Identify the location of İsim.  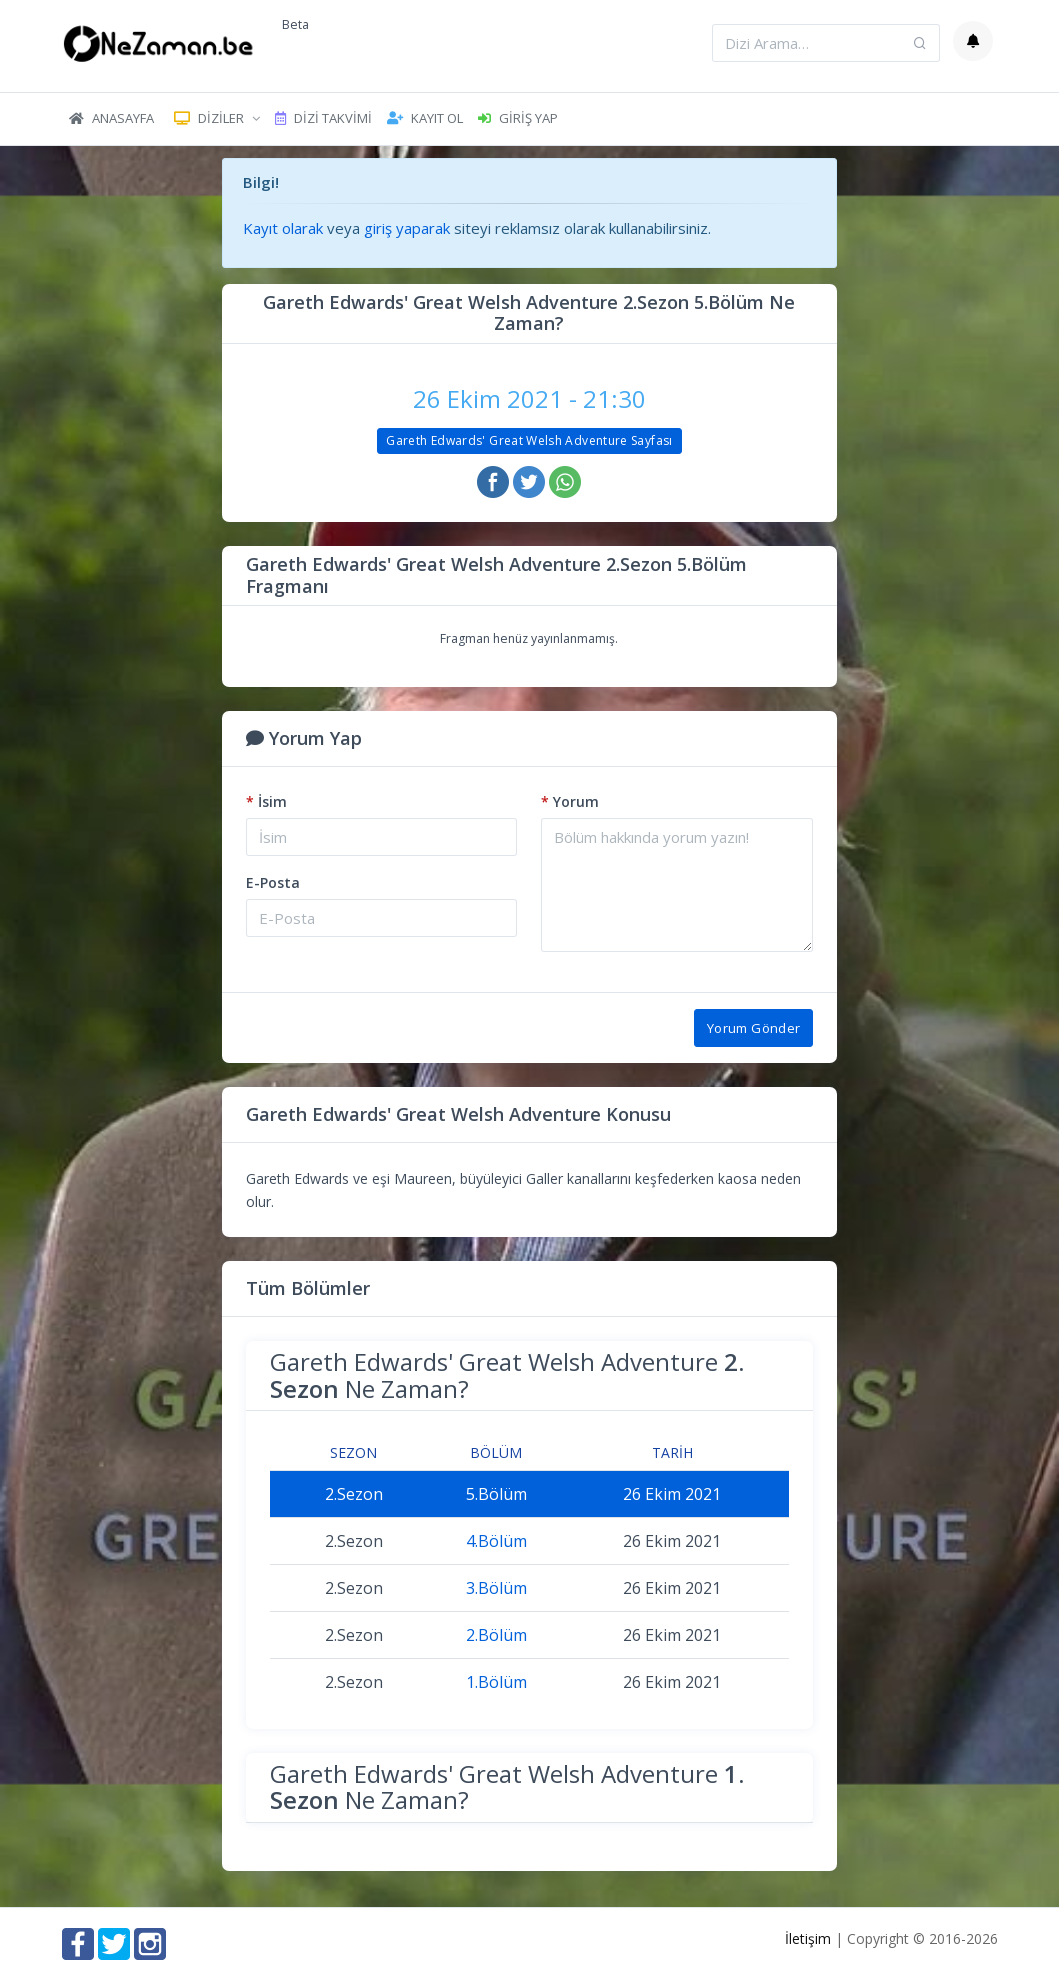
(266, 801).